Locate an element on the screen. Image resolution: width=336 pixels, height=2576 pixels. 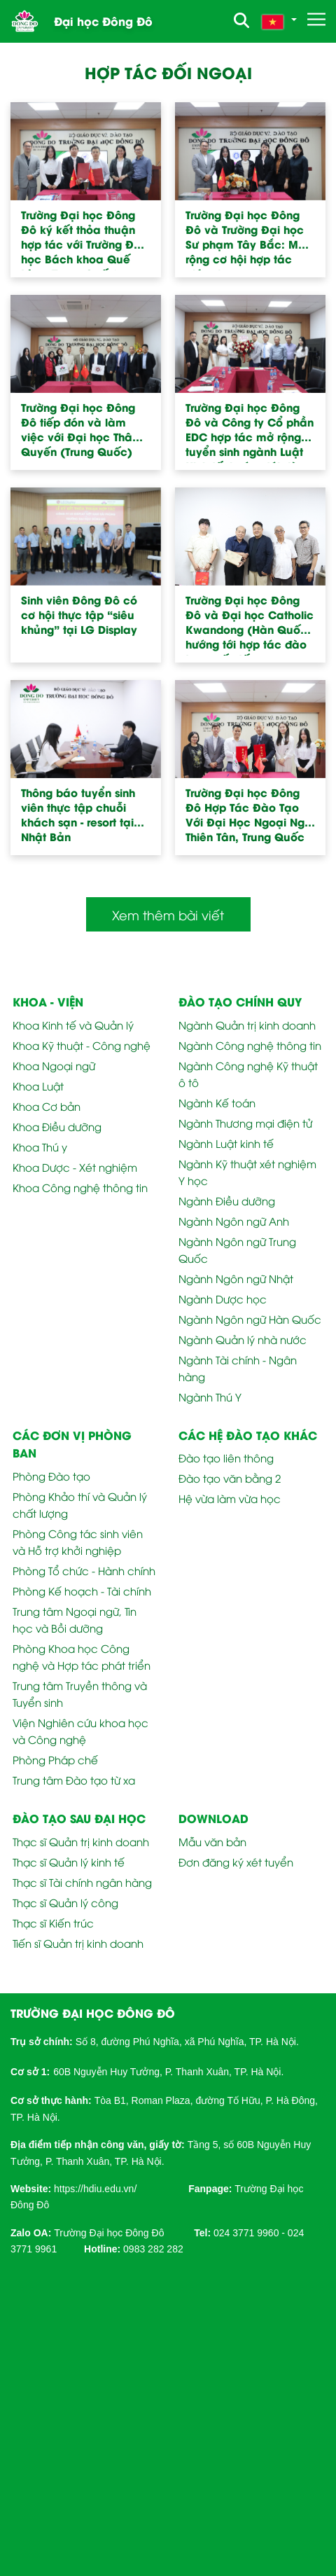
Phòng Tổ chức - Hành chính is located at coordinates (84, 1570).